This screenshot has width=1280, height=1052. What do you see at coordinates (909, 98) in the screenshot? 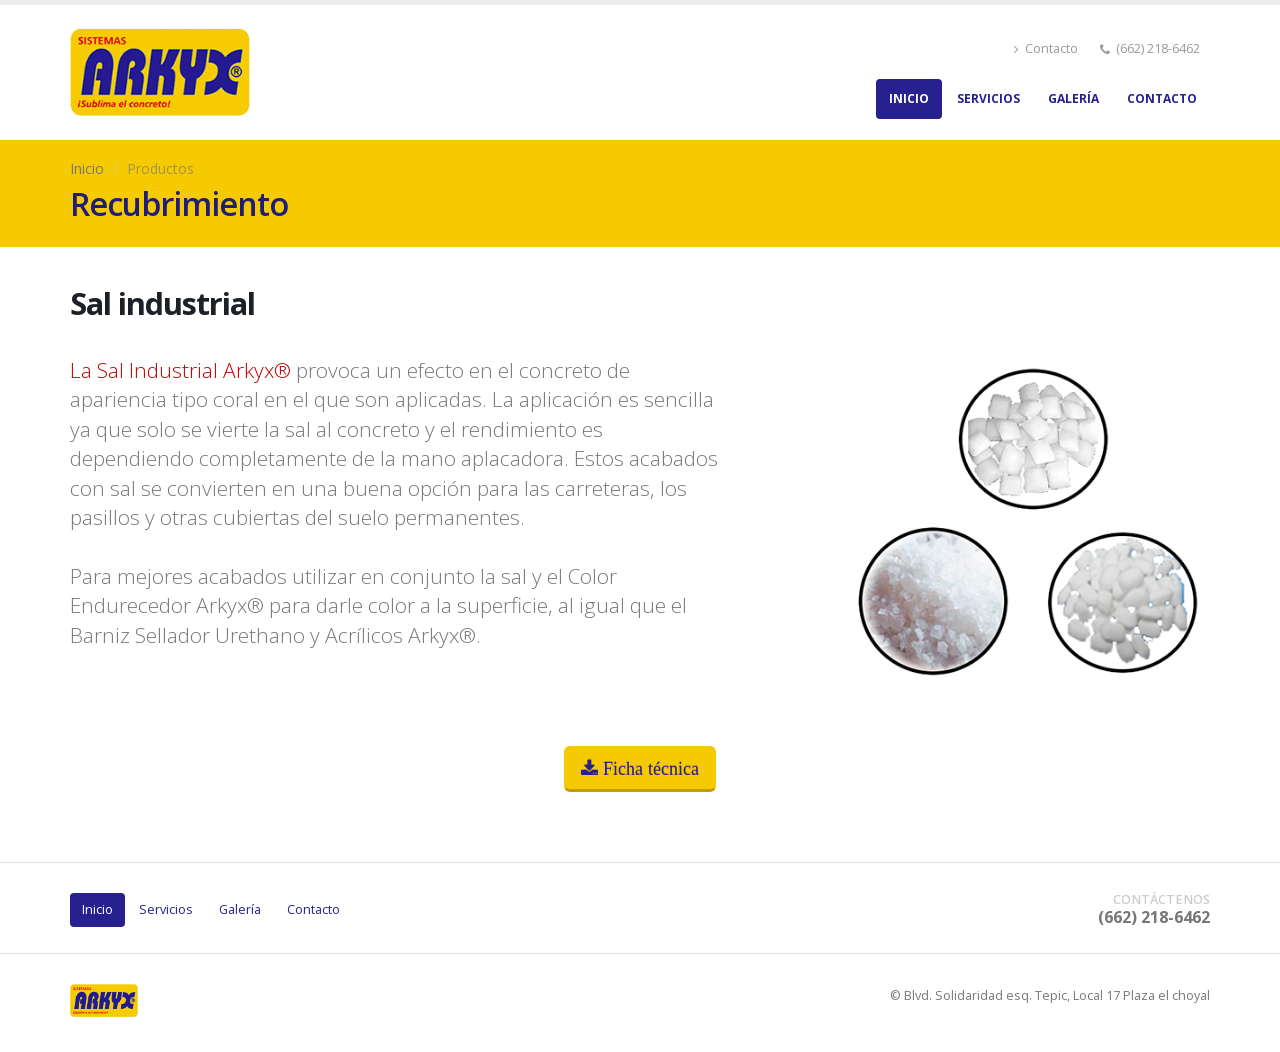
I see `Inicio` at bounding box center [909, 98].